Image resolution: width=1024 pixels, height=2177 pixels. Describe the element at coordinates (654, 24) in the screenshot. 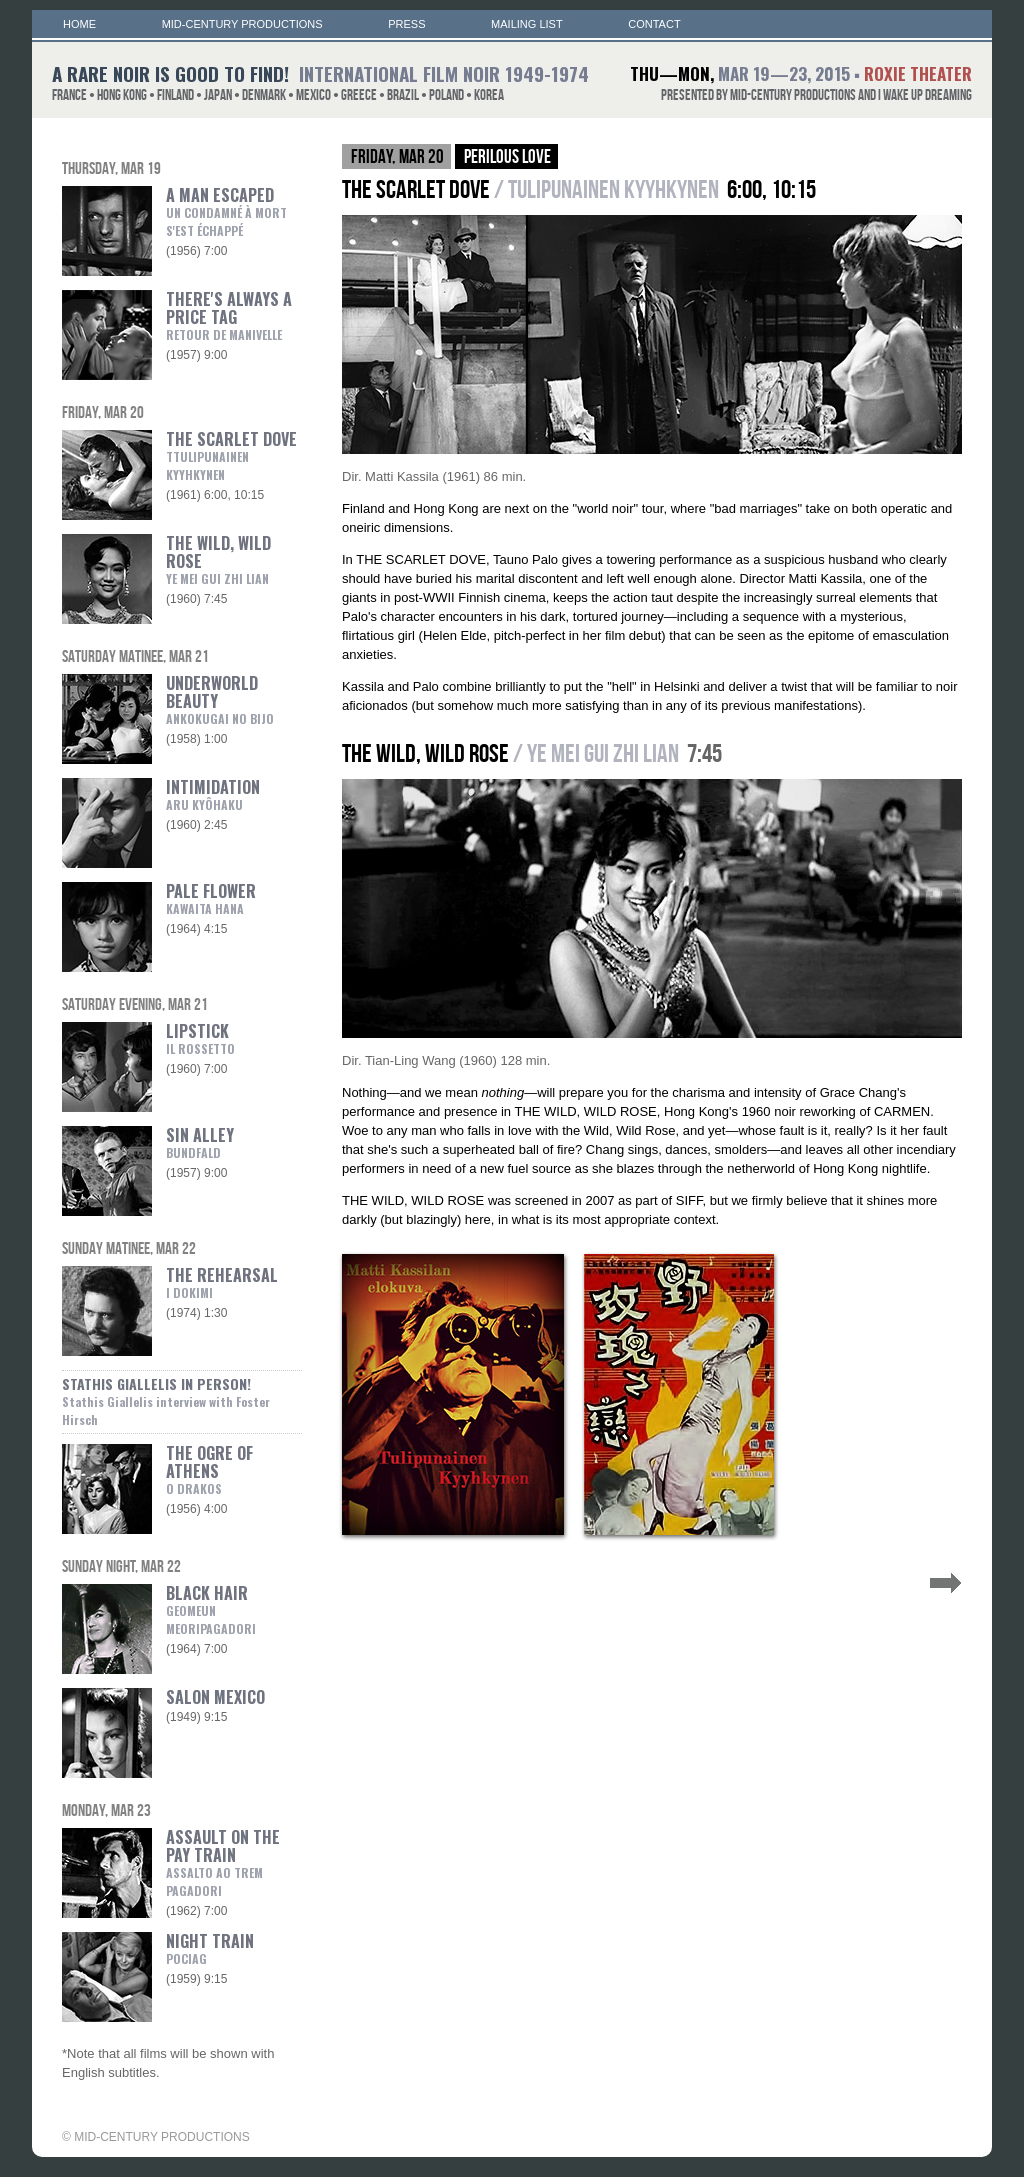

I see `CONTACT` at that location.